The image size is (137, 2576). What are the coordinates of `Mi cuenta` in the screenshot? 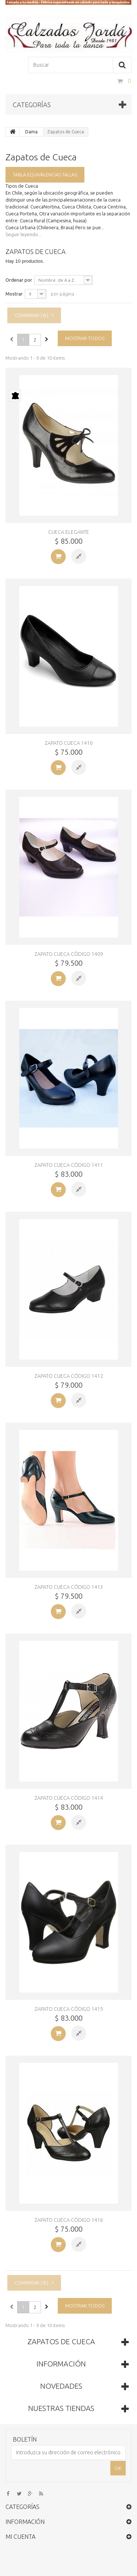 It's located at (20, 2536).